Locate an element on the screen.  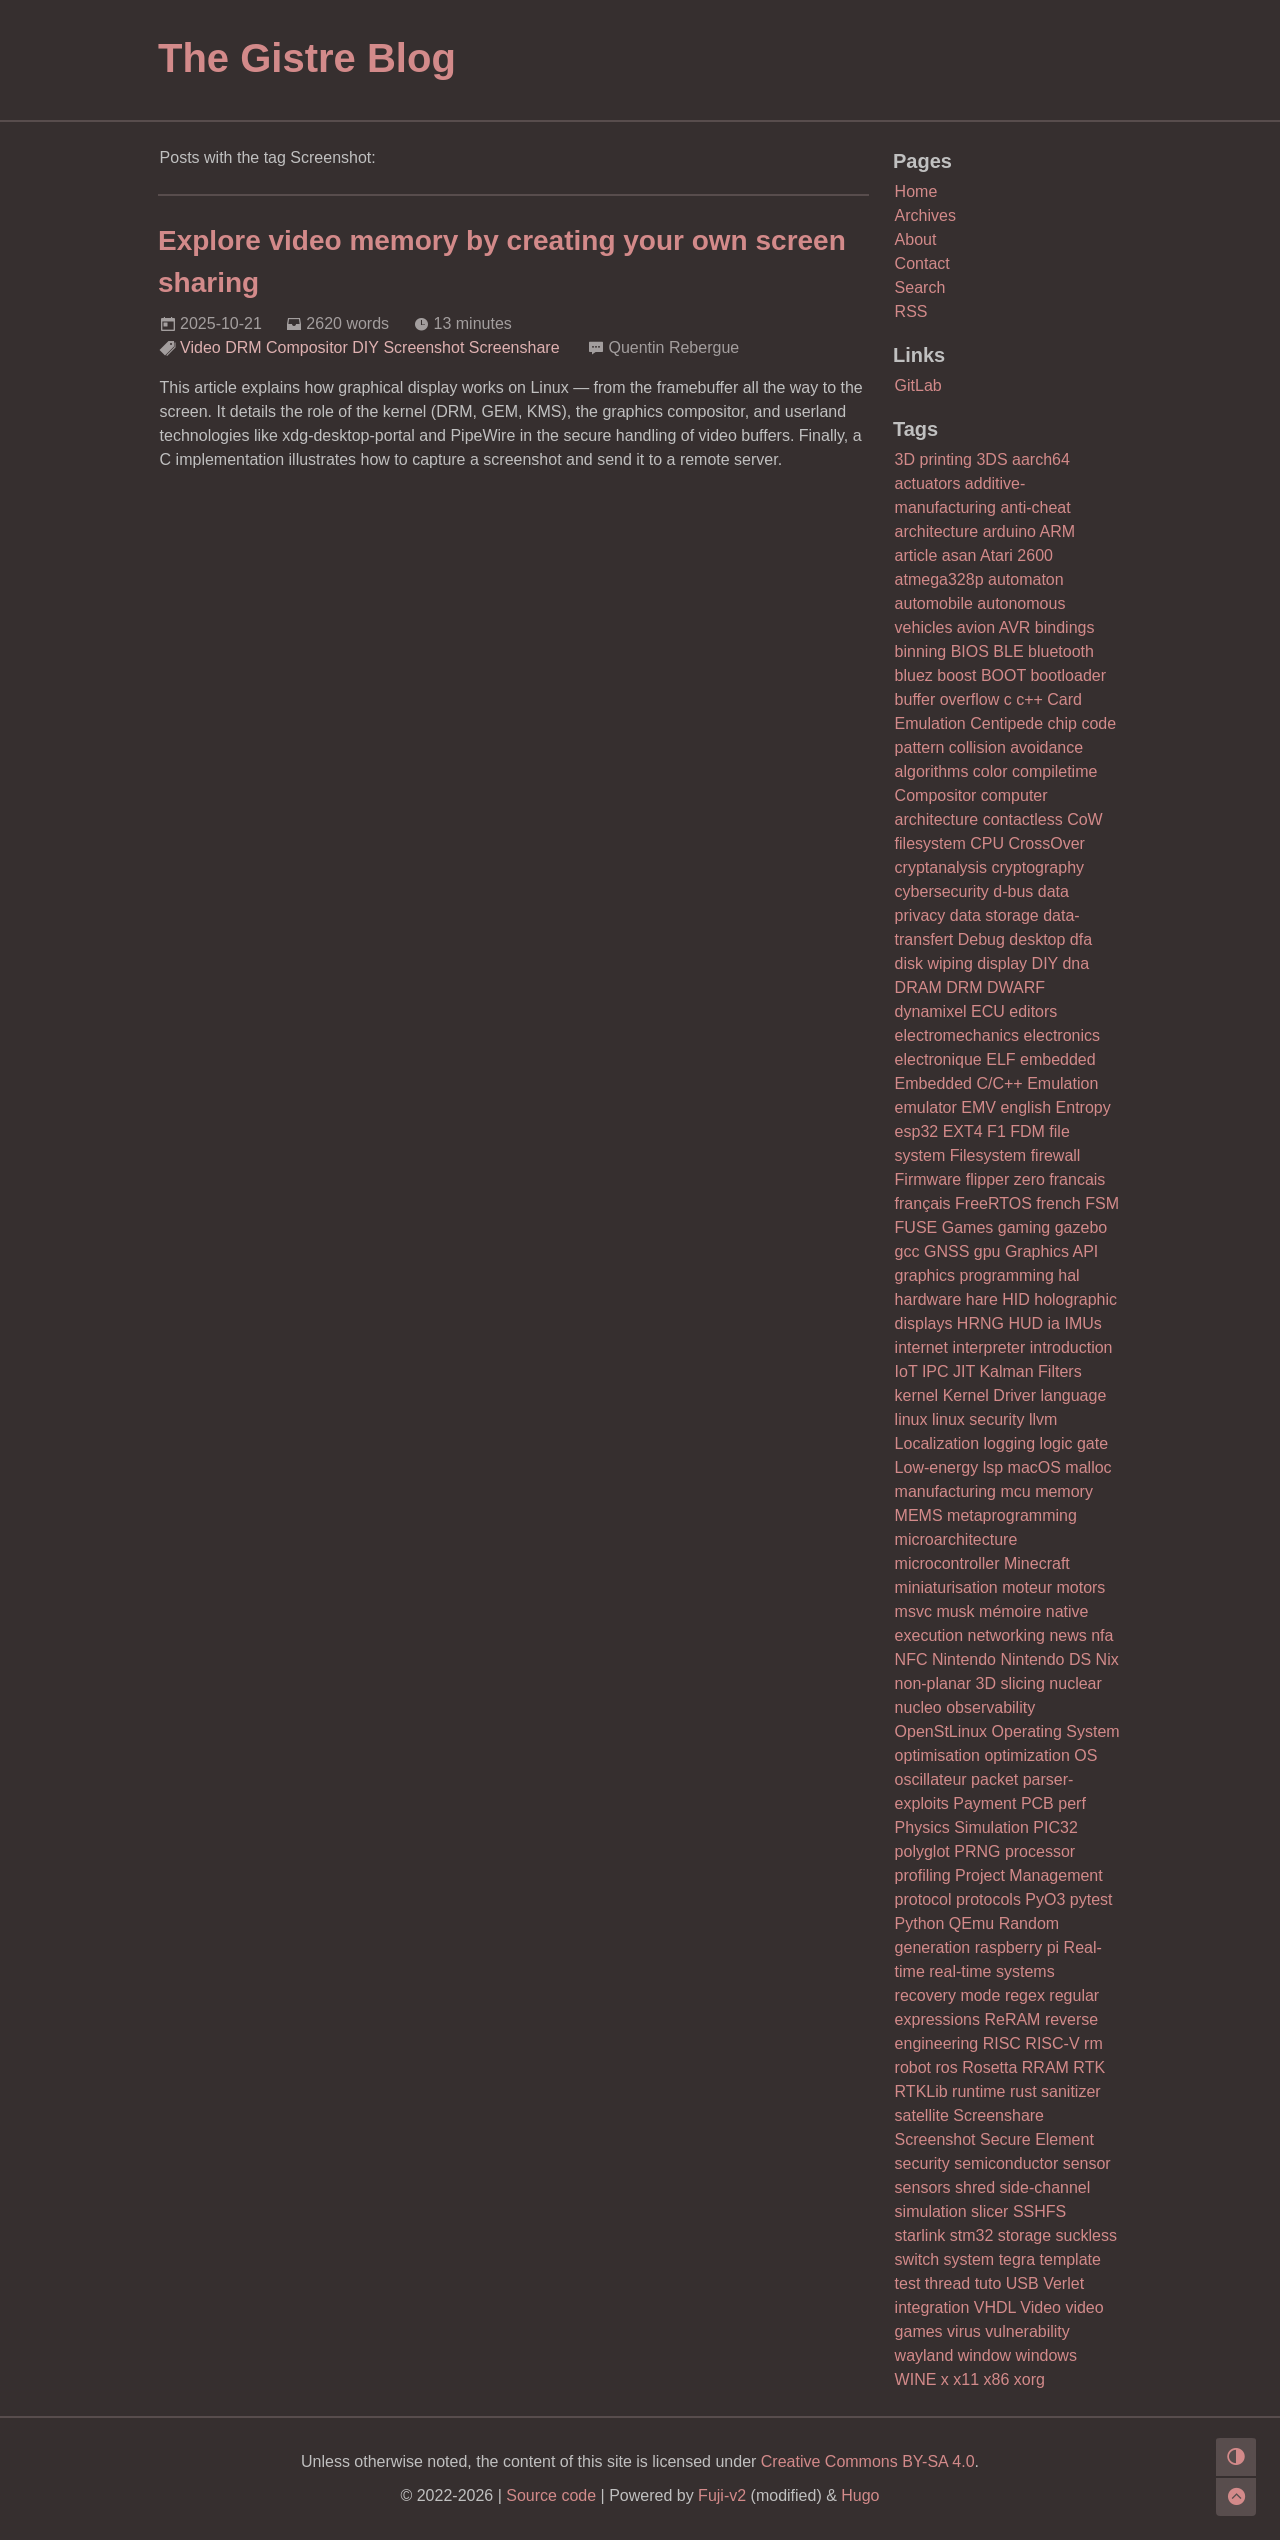
avion is located at coordinates (976, 627).